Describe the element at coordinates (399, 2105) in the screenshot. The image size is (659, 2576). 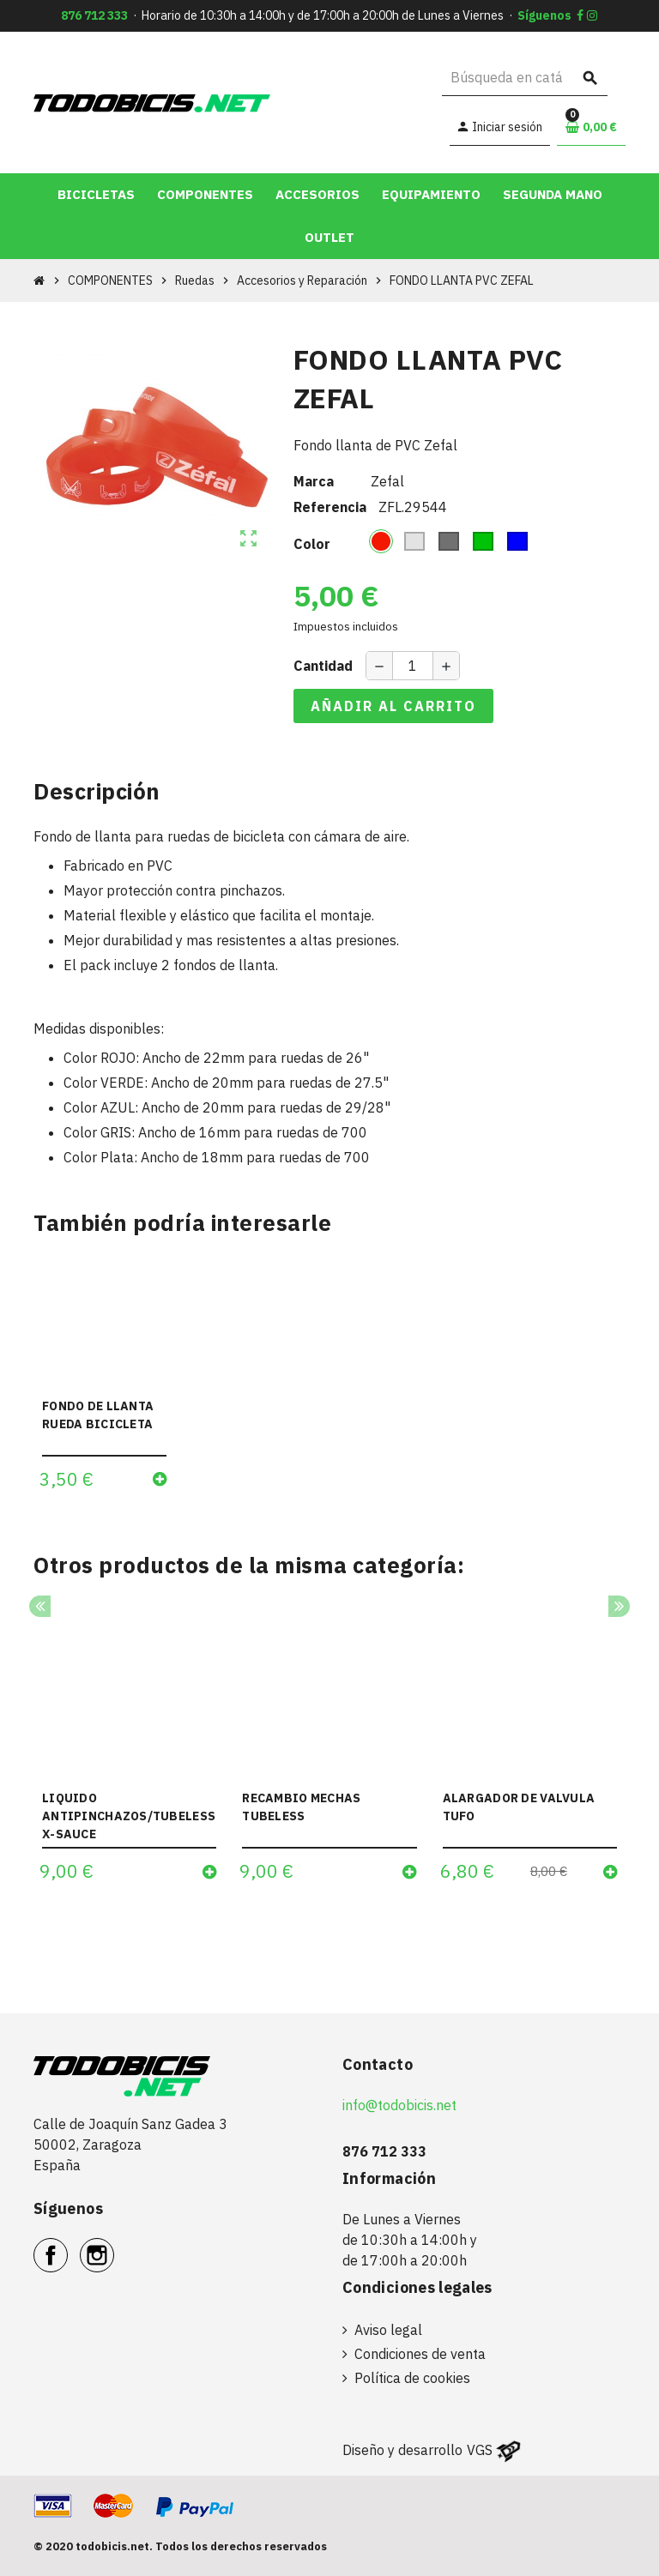
I see `info@todobicis.net` at that location.